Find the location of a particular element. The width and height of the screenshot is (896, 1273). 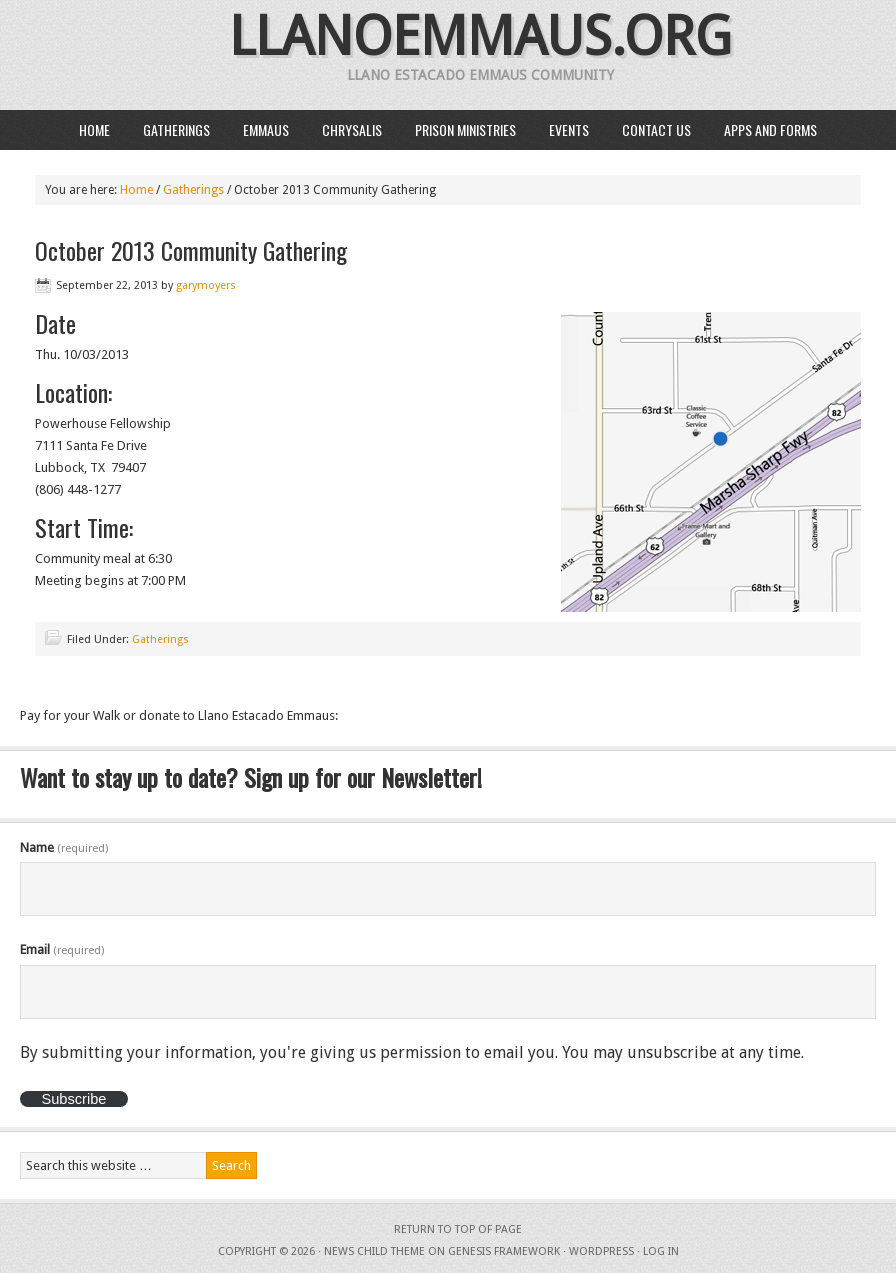

WordPress is located at coordinates (601, 1251).